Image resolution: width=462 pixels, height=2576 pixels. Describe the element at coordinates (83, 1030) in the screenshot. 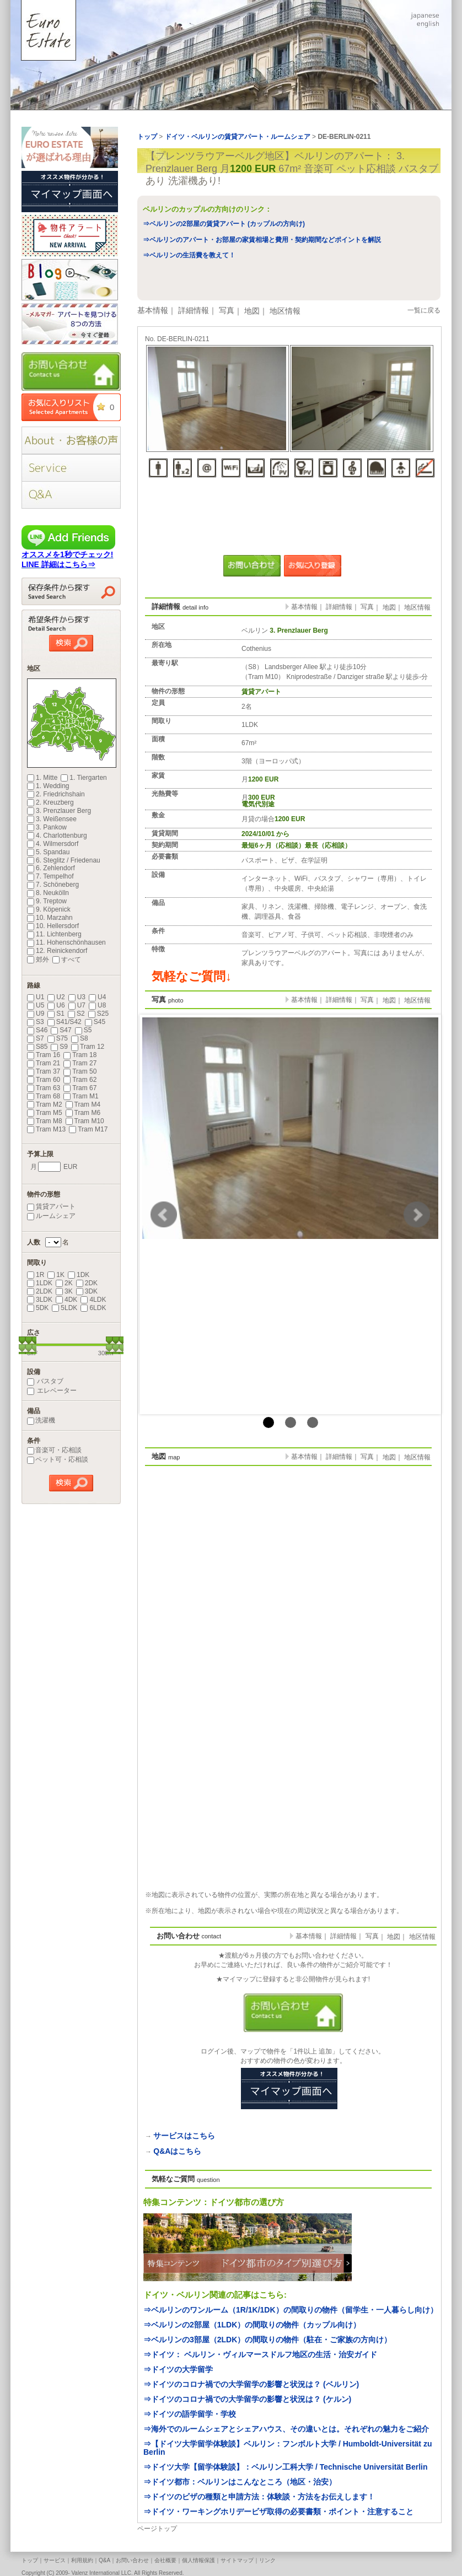

I see `S5` at that location.